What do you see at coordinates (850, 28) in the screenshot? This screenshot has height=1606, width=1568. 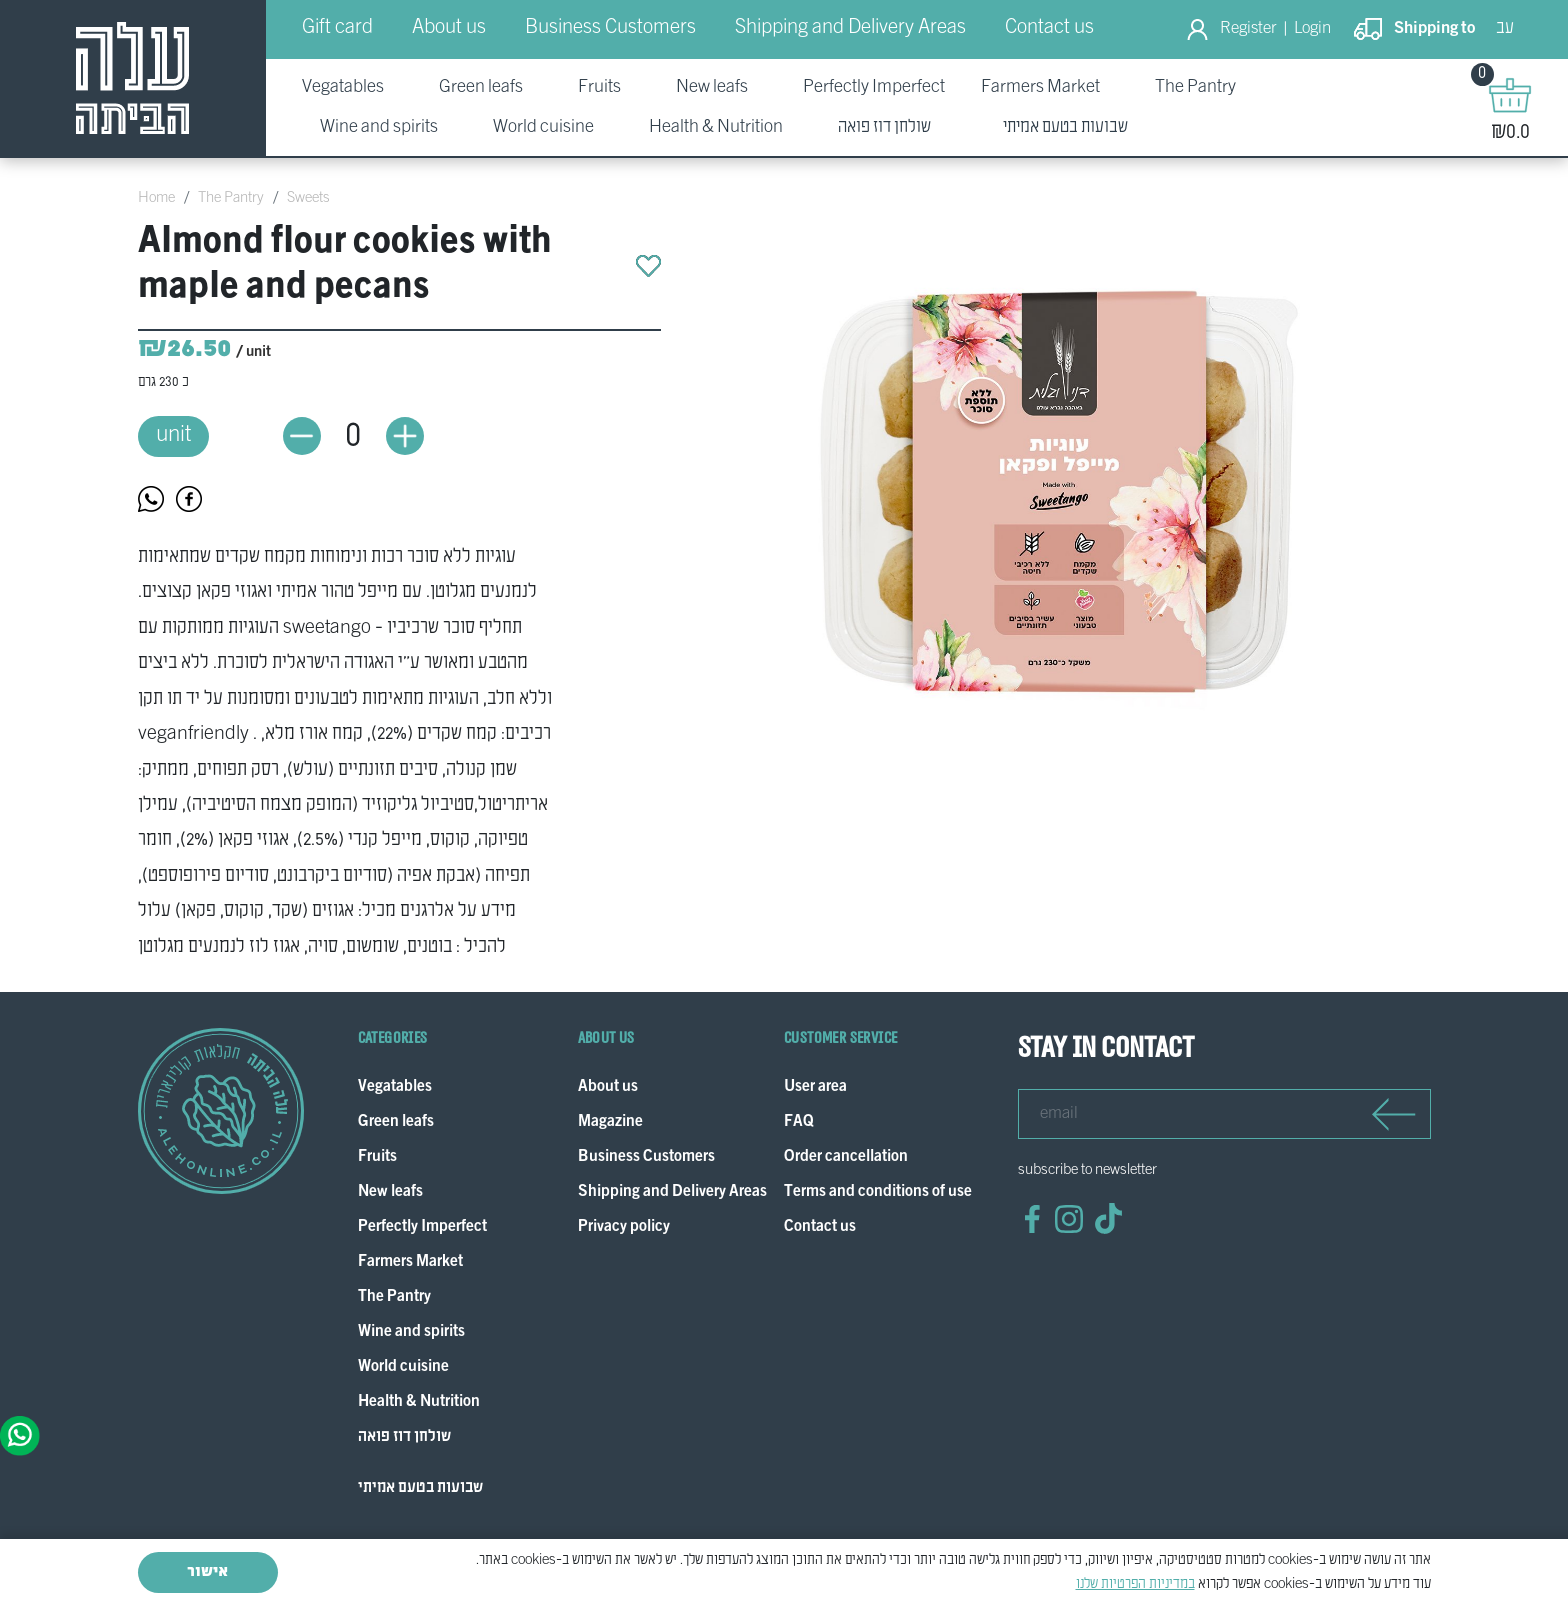 I see `Shipping and Delivery Areas` at bounding box center [850, 28].